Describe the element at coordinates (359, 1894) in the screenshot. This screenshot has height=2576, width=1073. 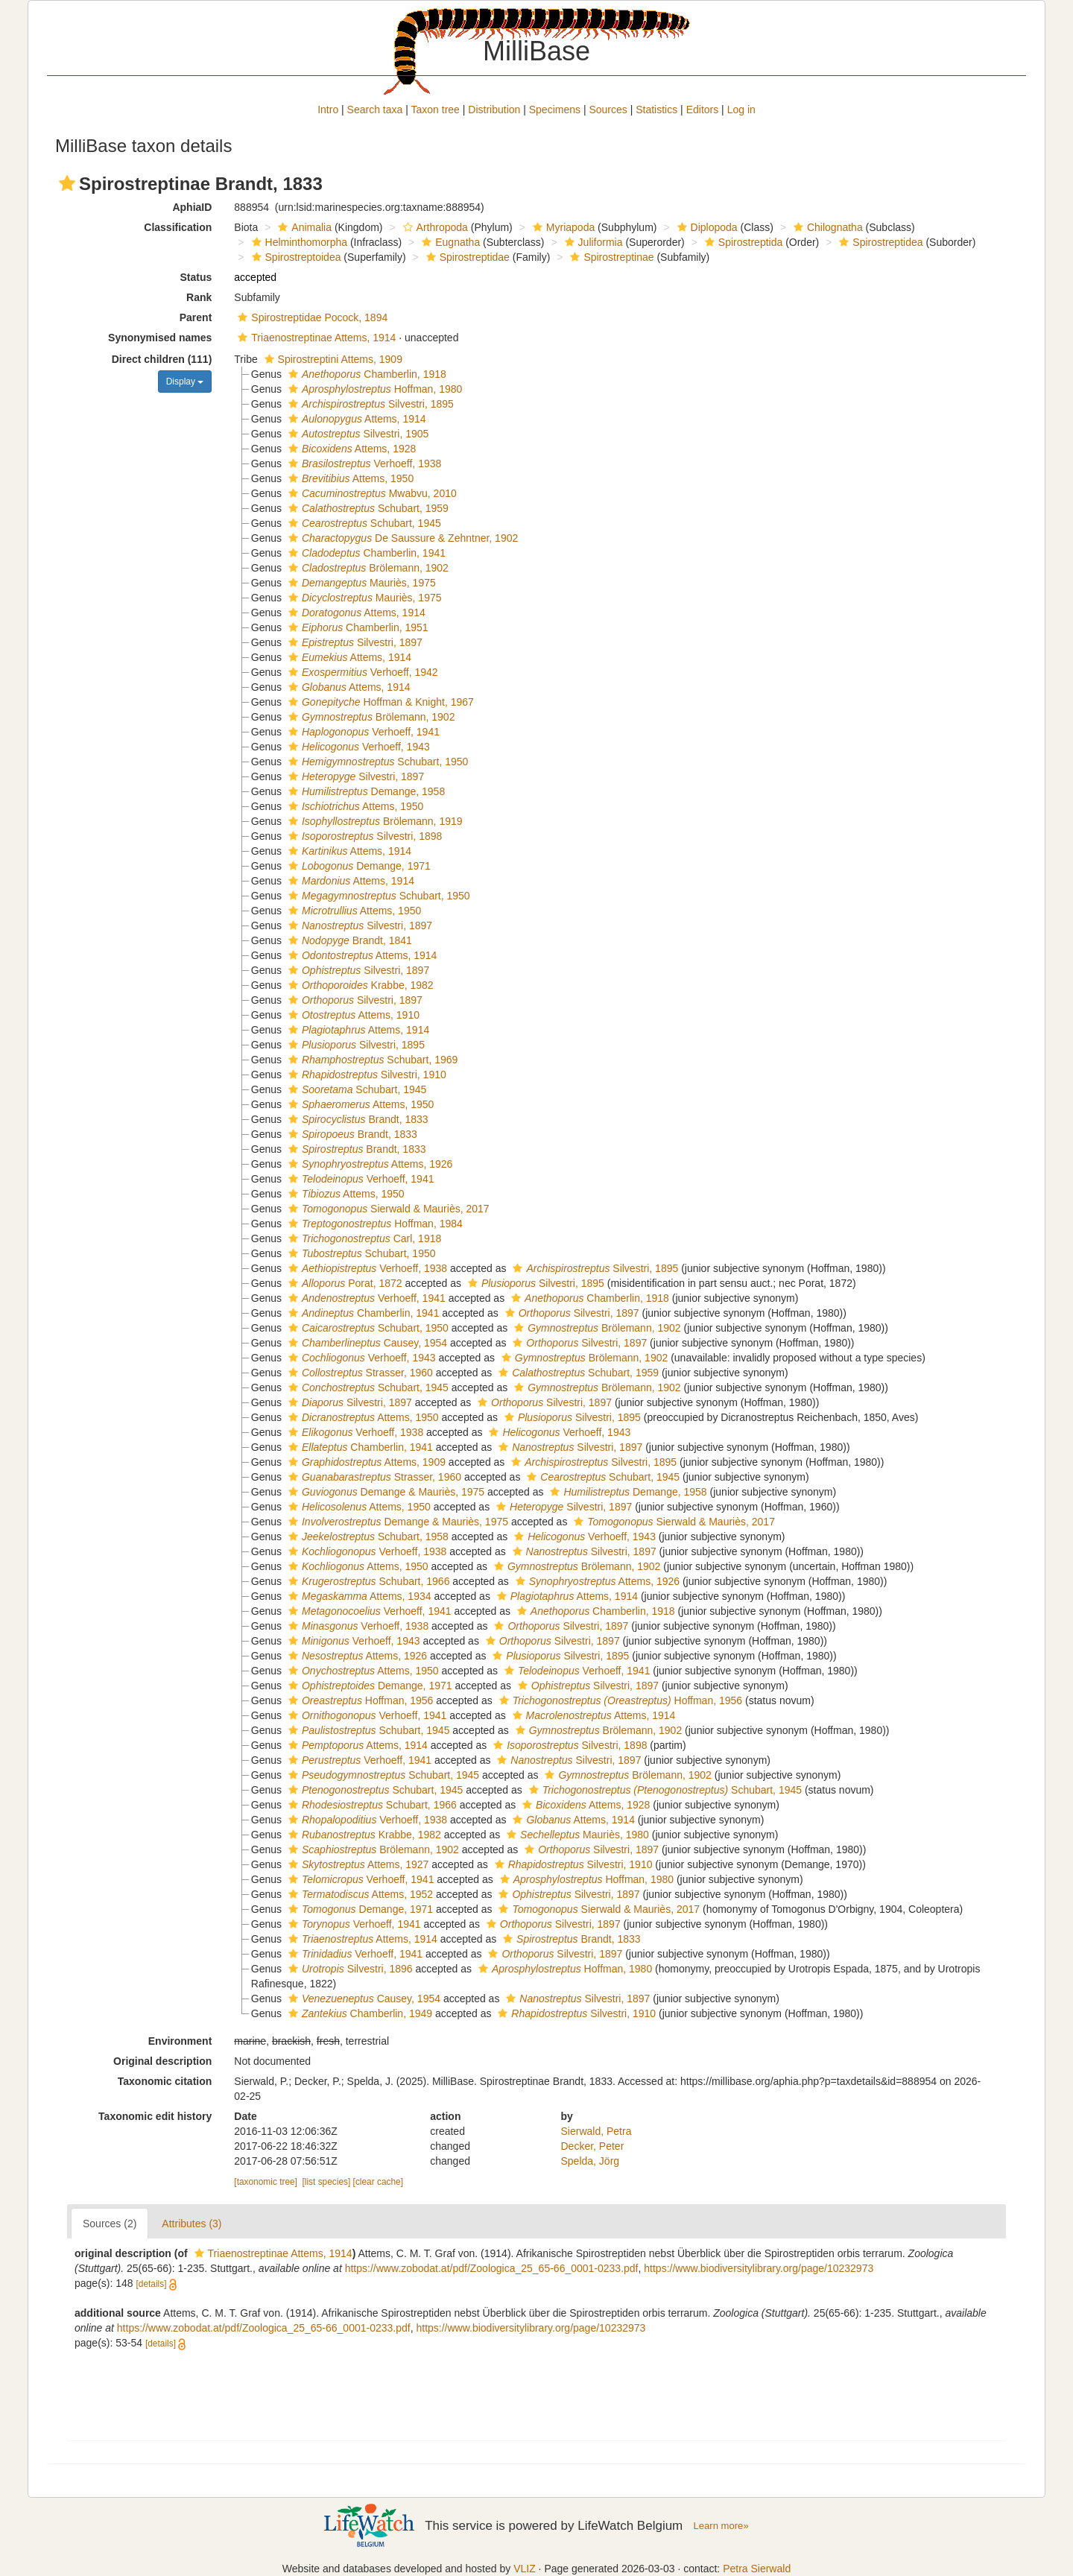
I see `Attems, 1952` at that location.